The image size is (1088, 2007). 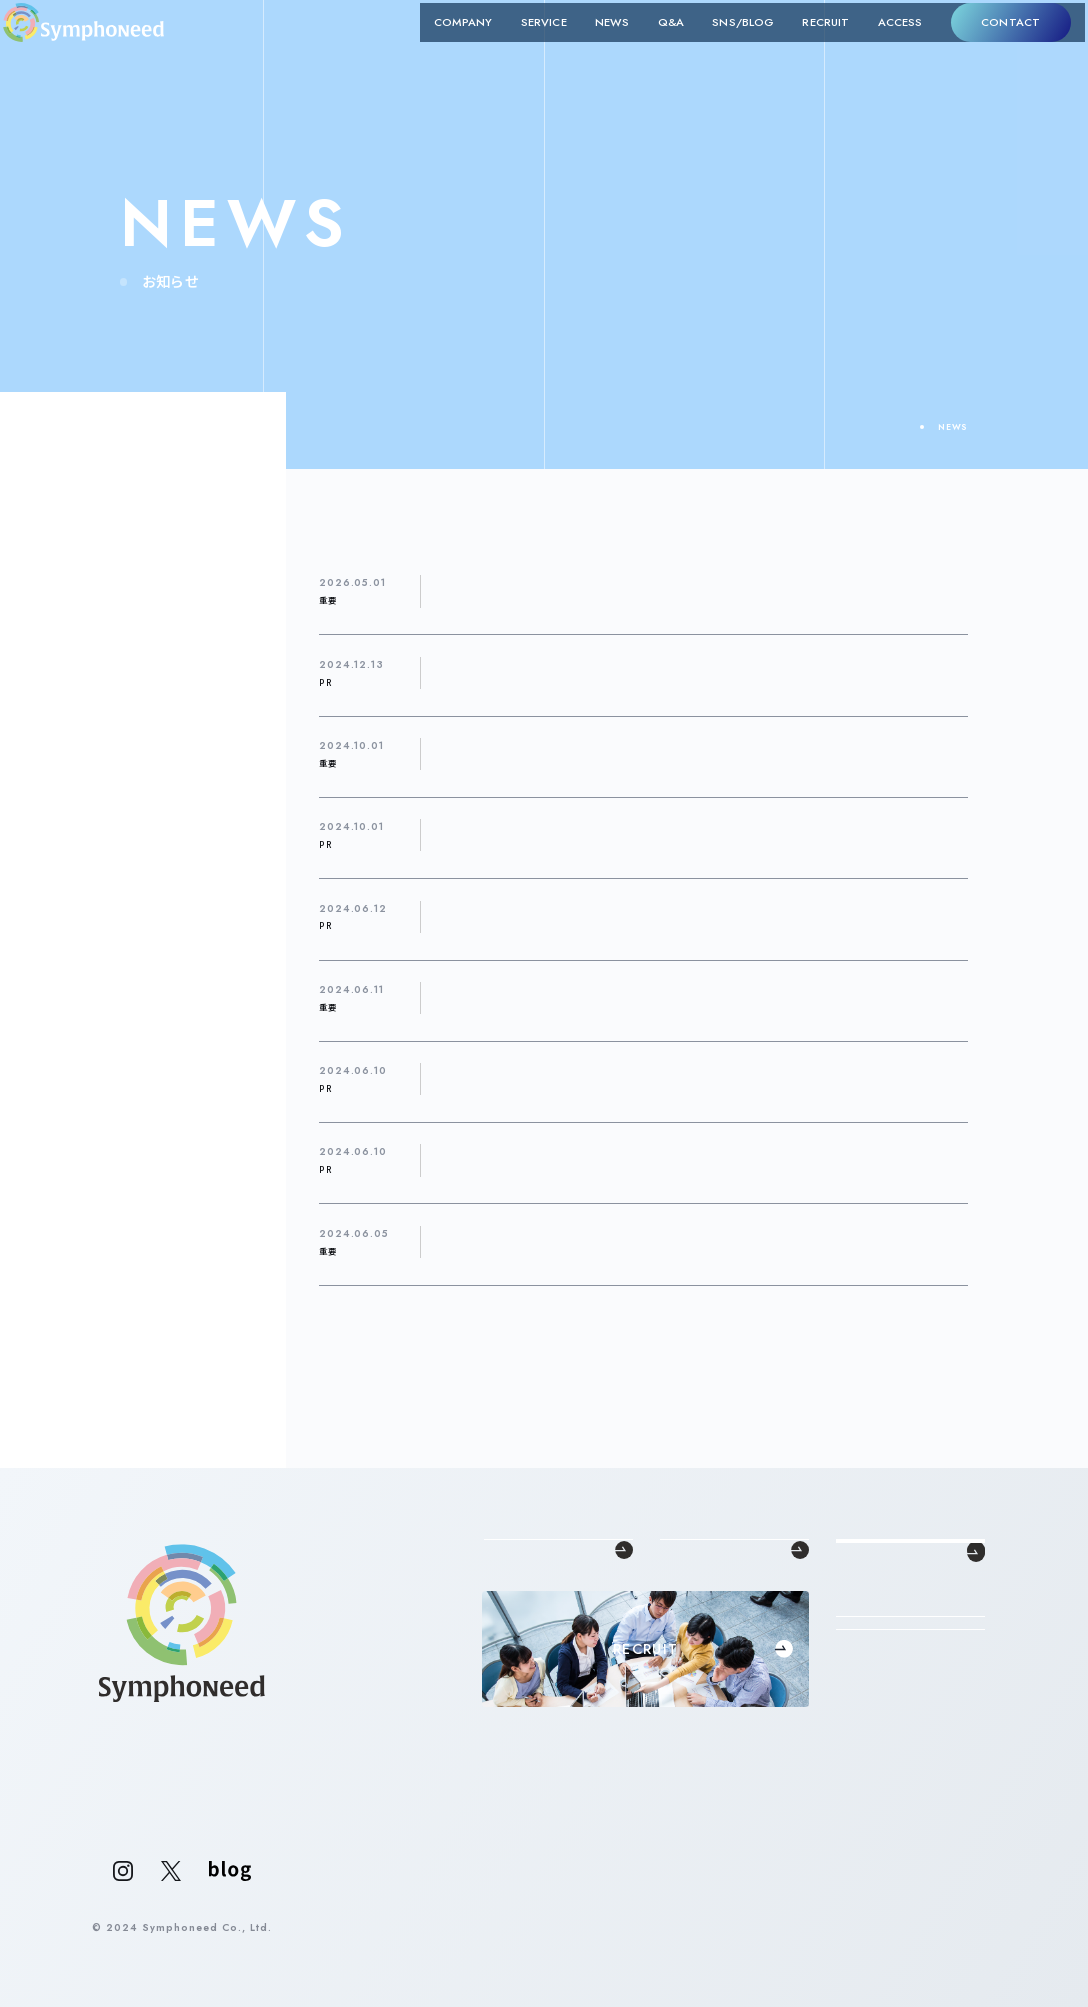 What do you see at coordinates (67, 575) in the screenshot?
I see `重要` at bounding box center [67, 575].